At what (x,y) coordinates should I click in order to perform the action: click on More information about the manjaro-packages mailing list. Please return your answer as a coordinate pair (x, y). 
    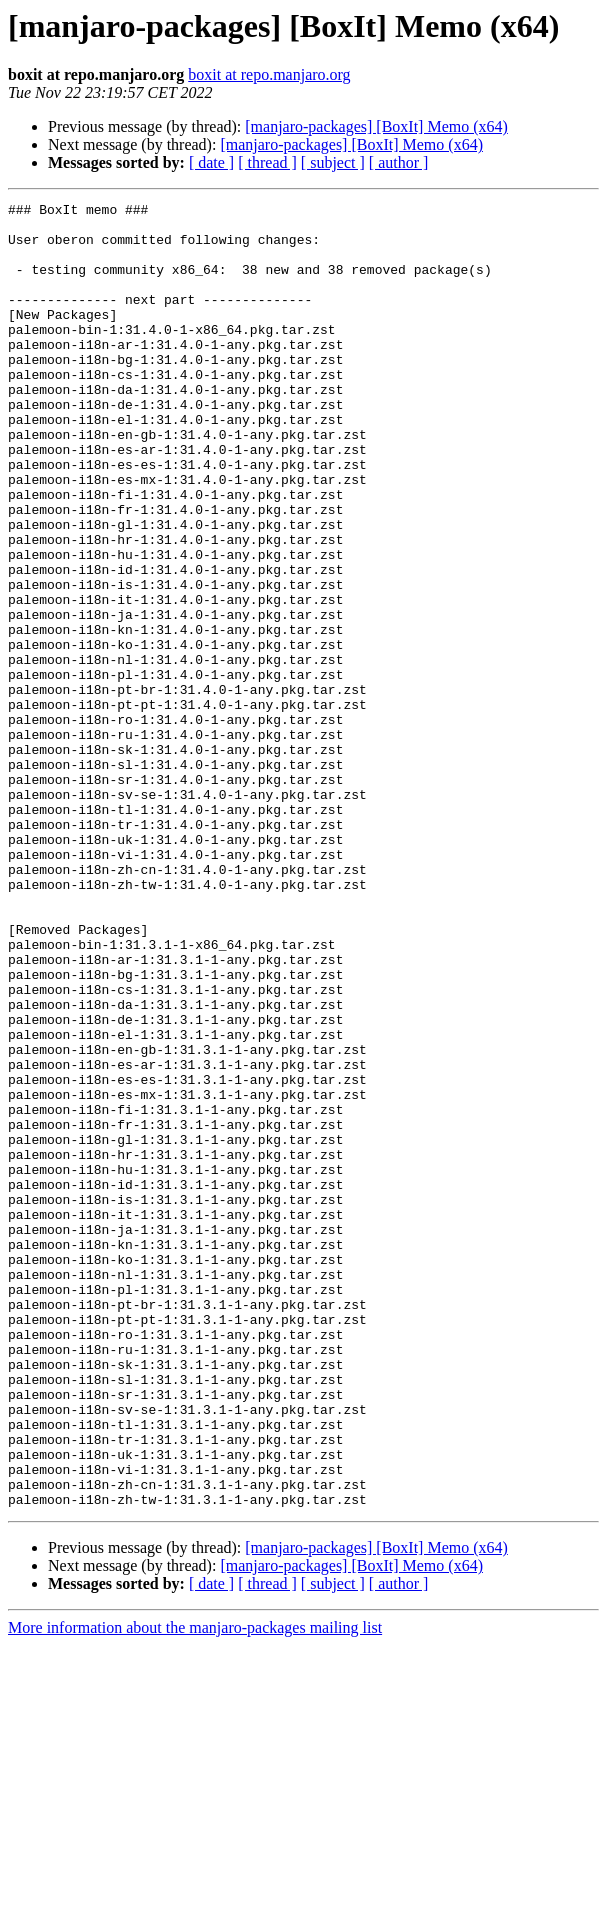
    Looking at the image, I should click on (195, 1888).